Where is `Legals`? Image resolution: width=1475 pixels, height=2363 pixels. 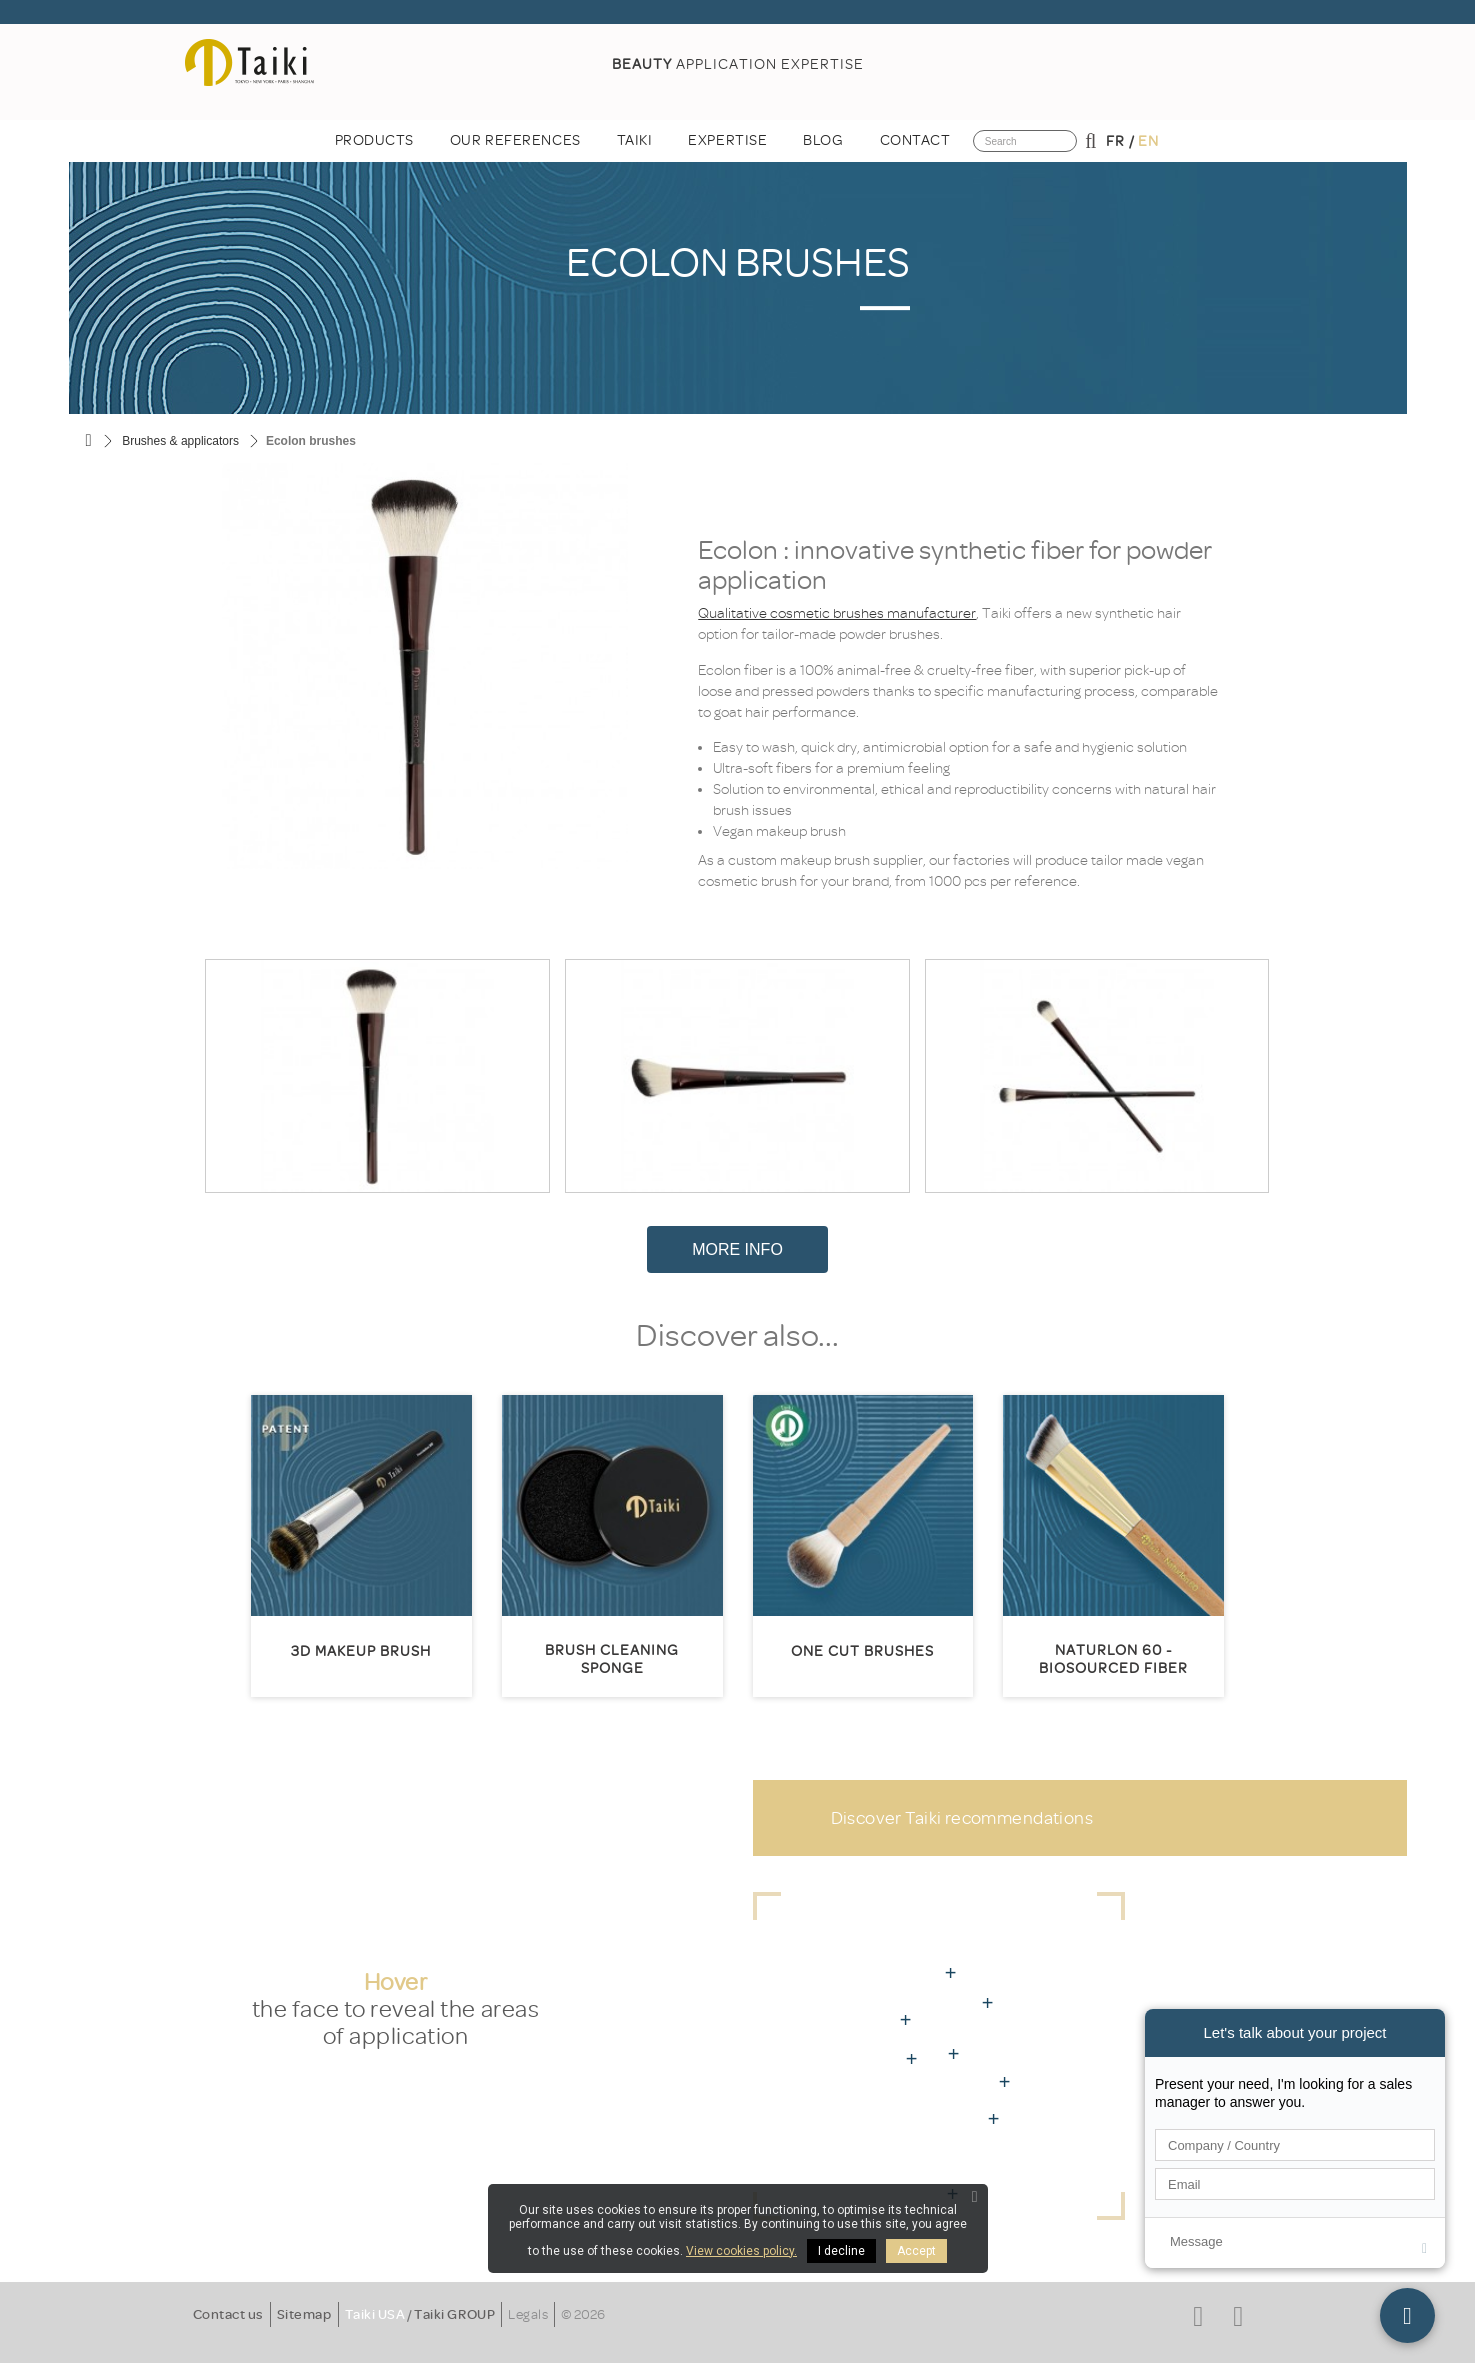
Legals is located at coordinates (528, 2314).